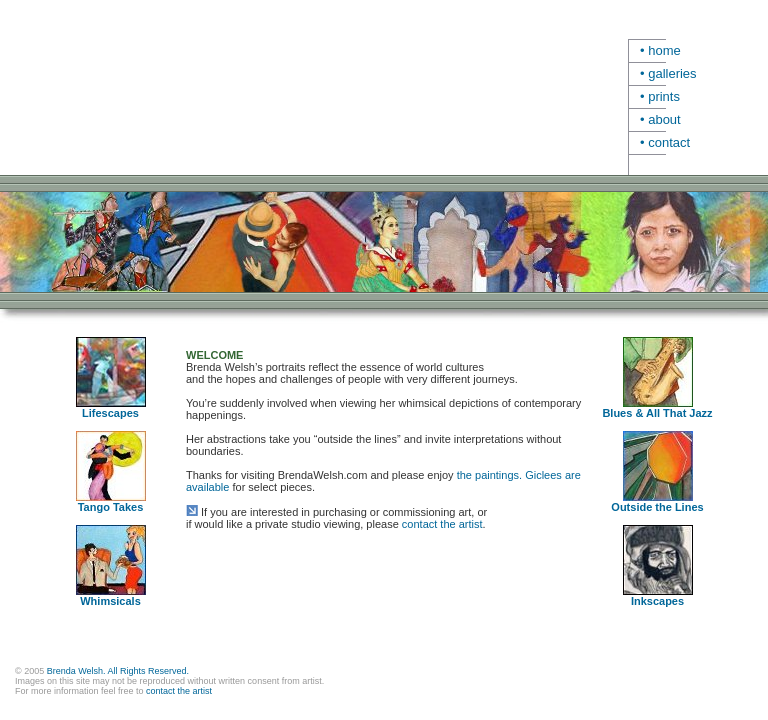  I want to click on Inkscapes, so click(657, 601).